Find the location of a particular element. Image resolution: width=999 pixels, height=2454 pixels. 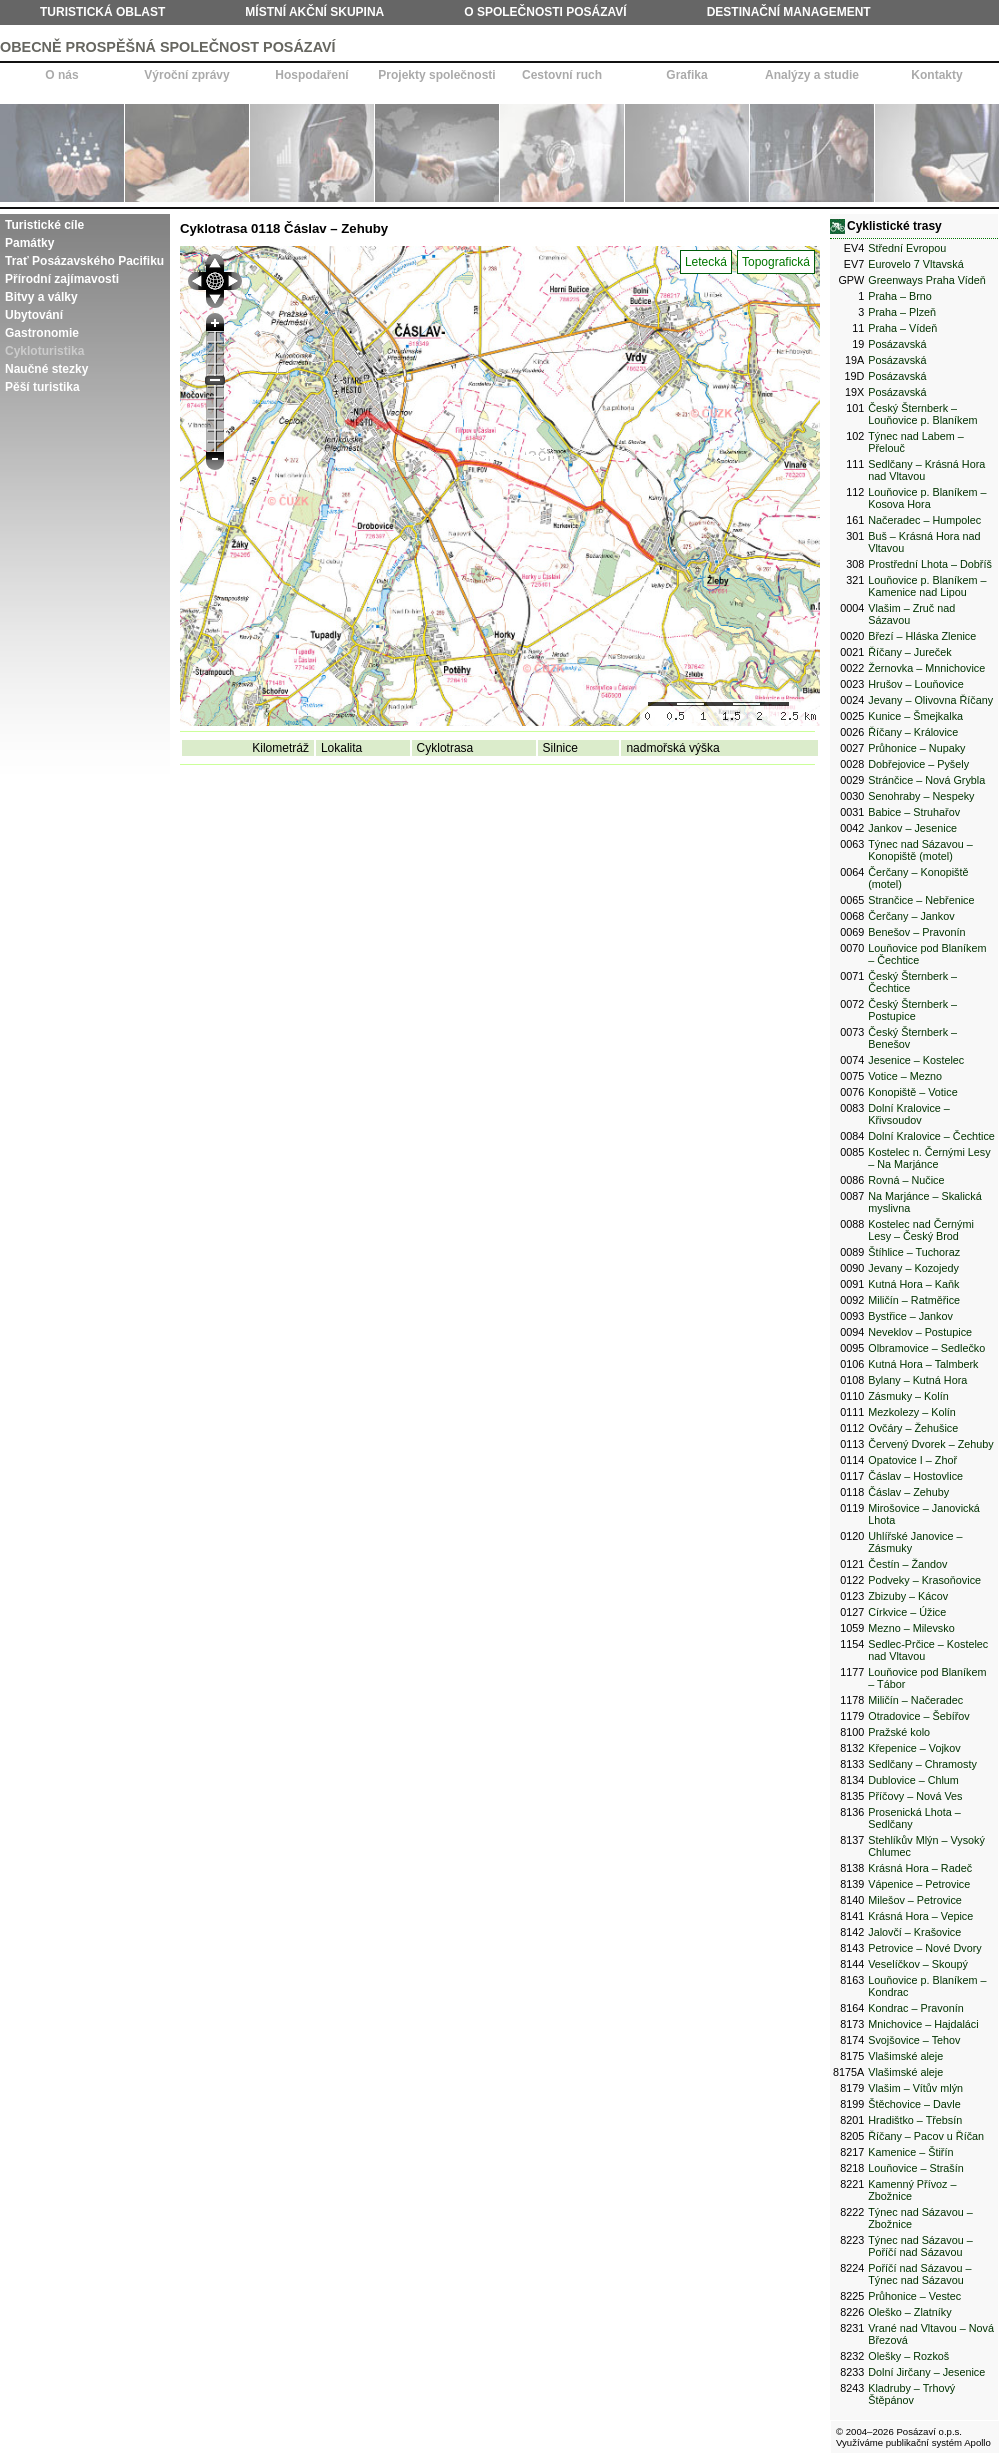

Dolní Jirčany – Jesenice is located at coordinates (926, 2372).